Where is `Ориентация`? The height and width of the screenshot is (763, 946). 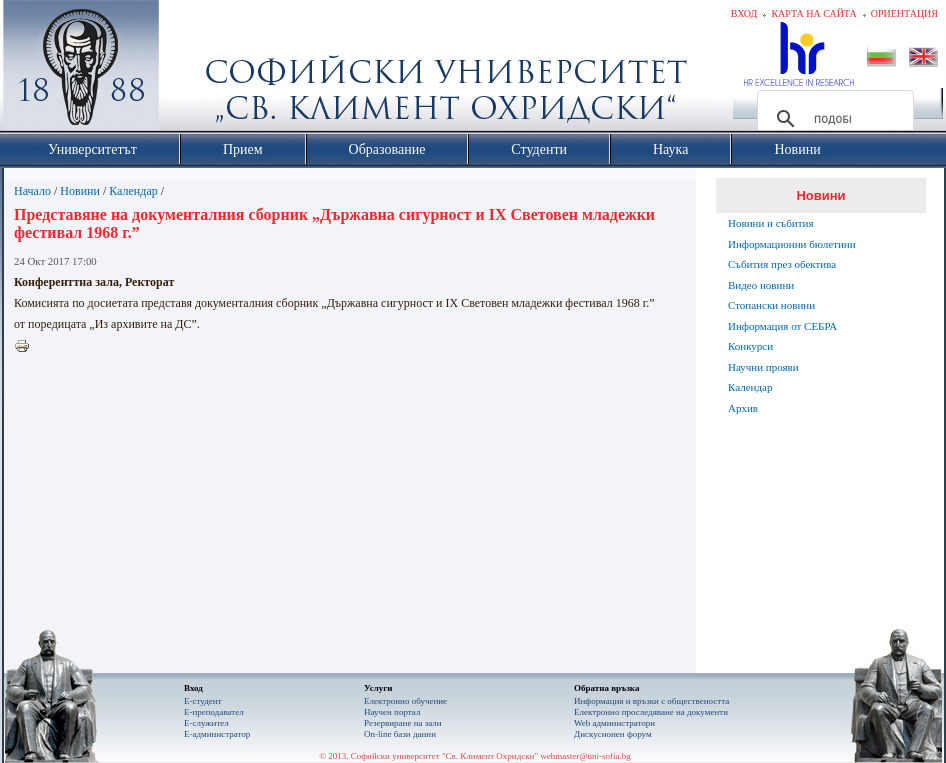 Ориентация is located at coordinates (904, 13).